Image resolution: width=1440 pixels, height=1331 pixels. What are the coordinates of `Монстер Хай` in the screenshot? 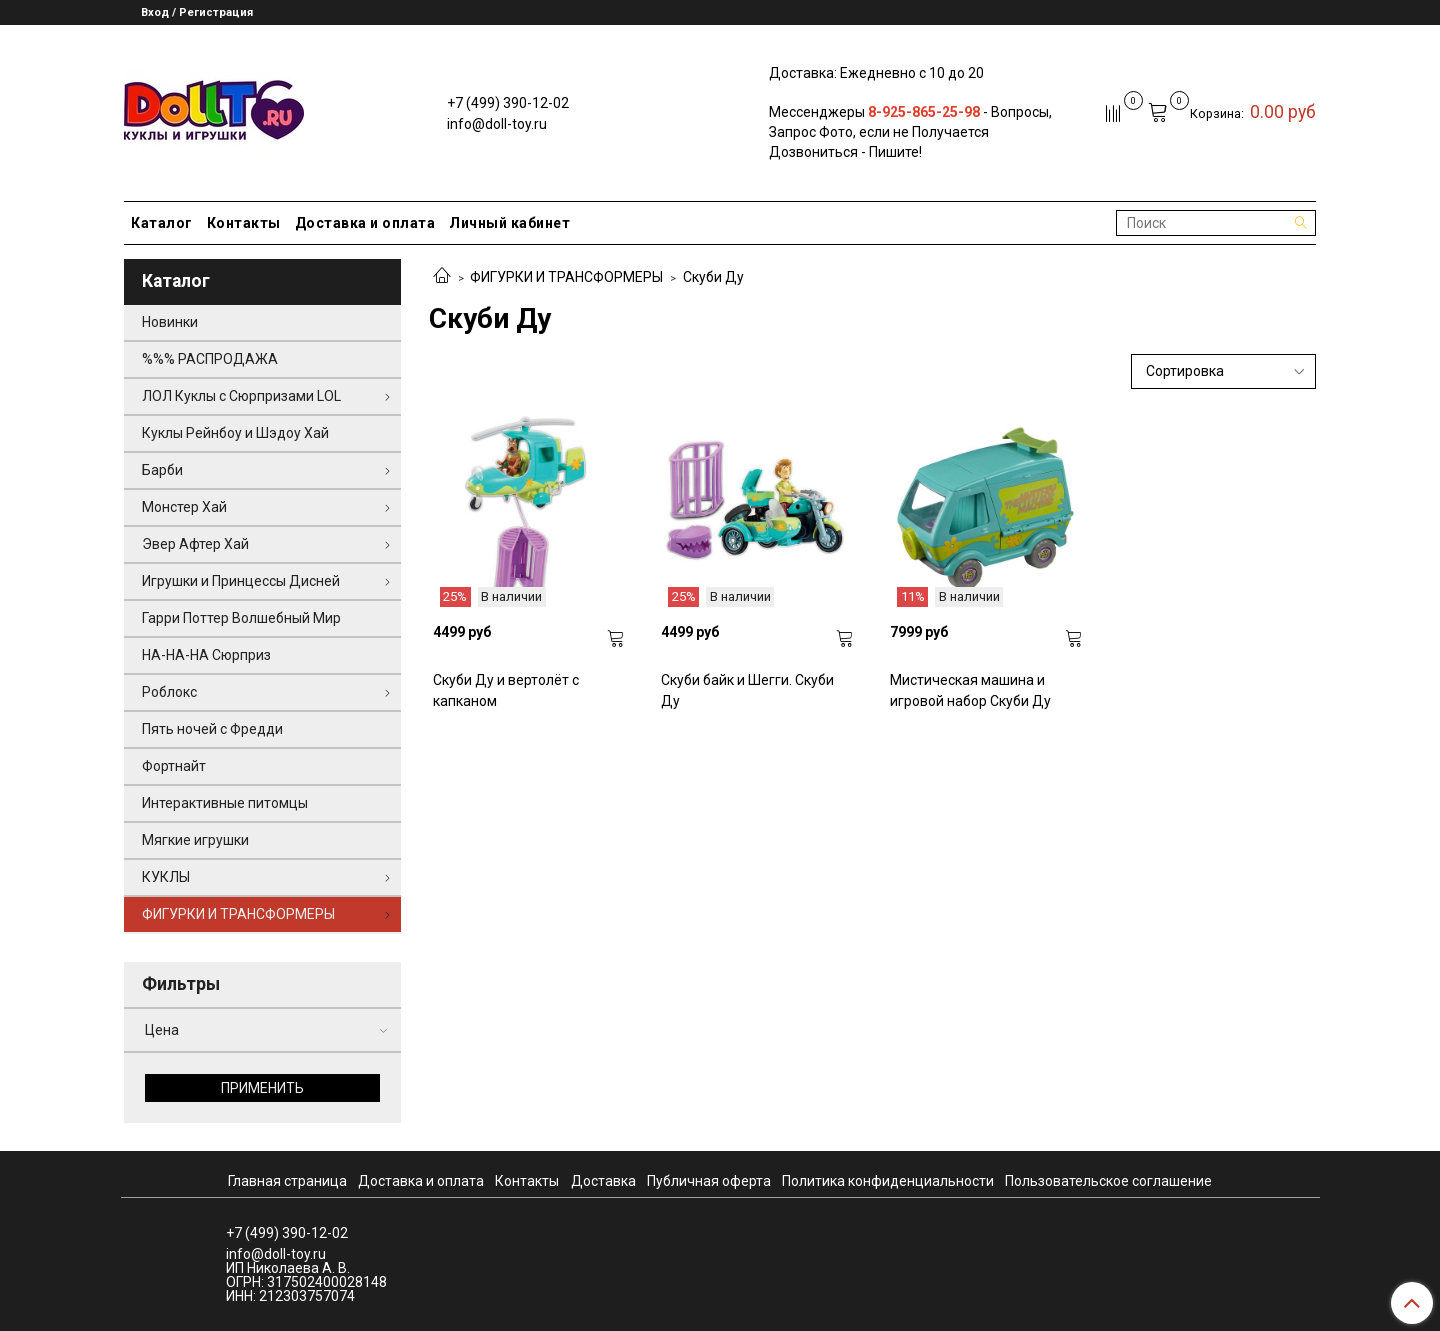 It's located at (184, 507).